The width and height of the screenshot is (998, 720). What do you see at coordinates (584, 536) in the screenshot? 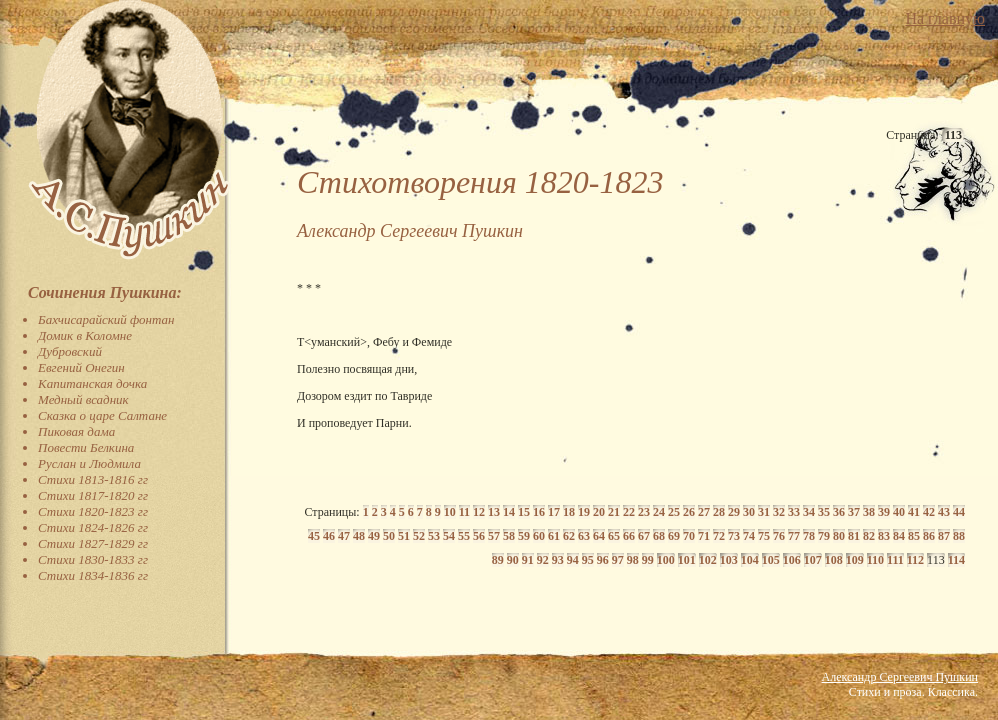
I see `63` at bounding box center [584, 536].